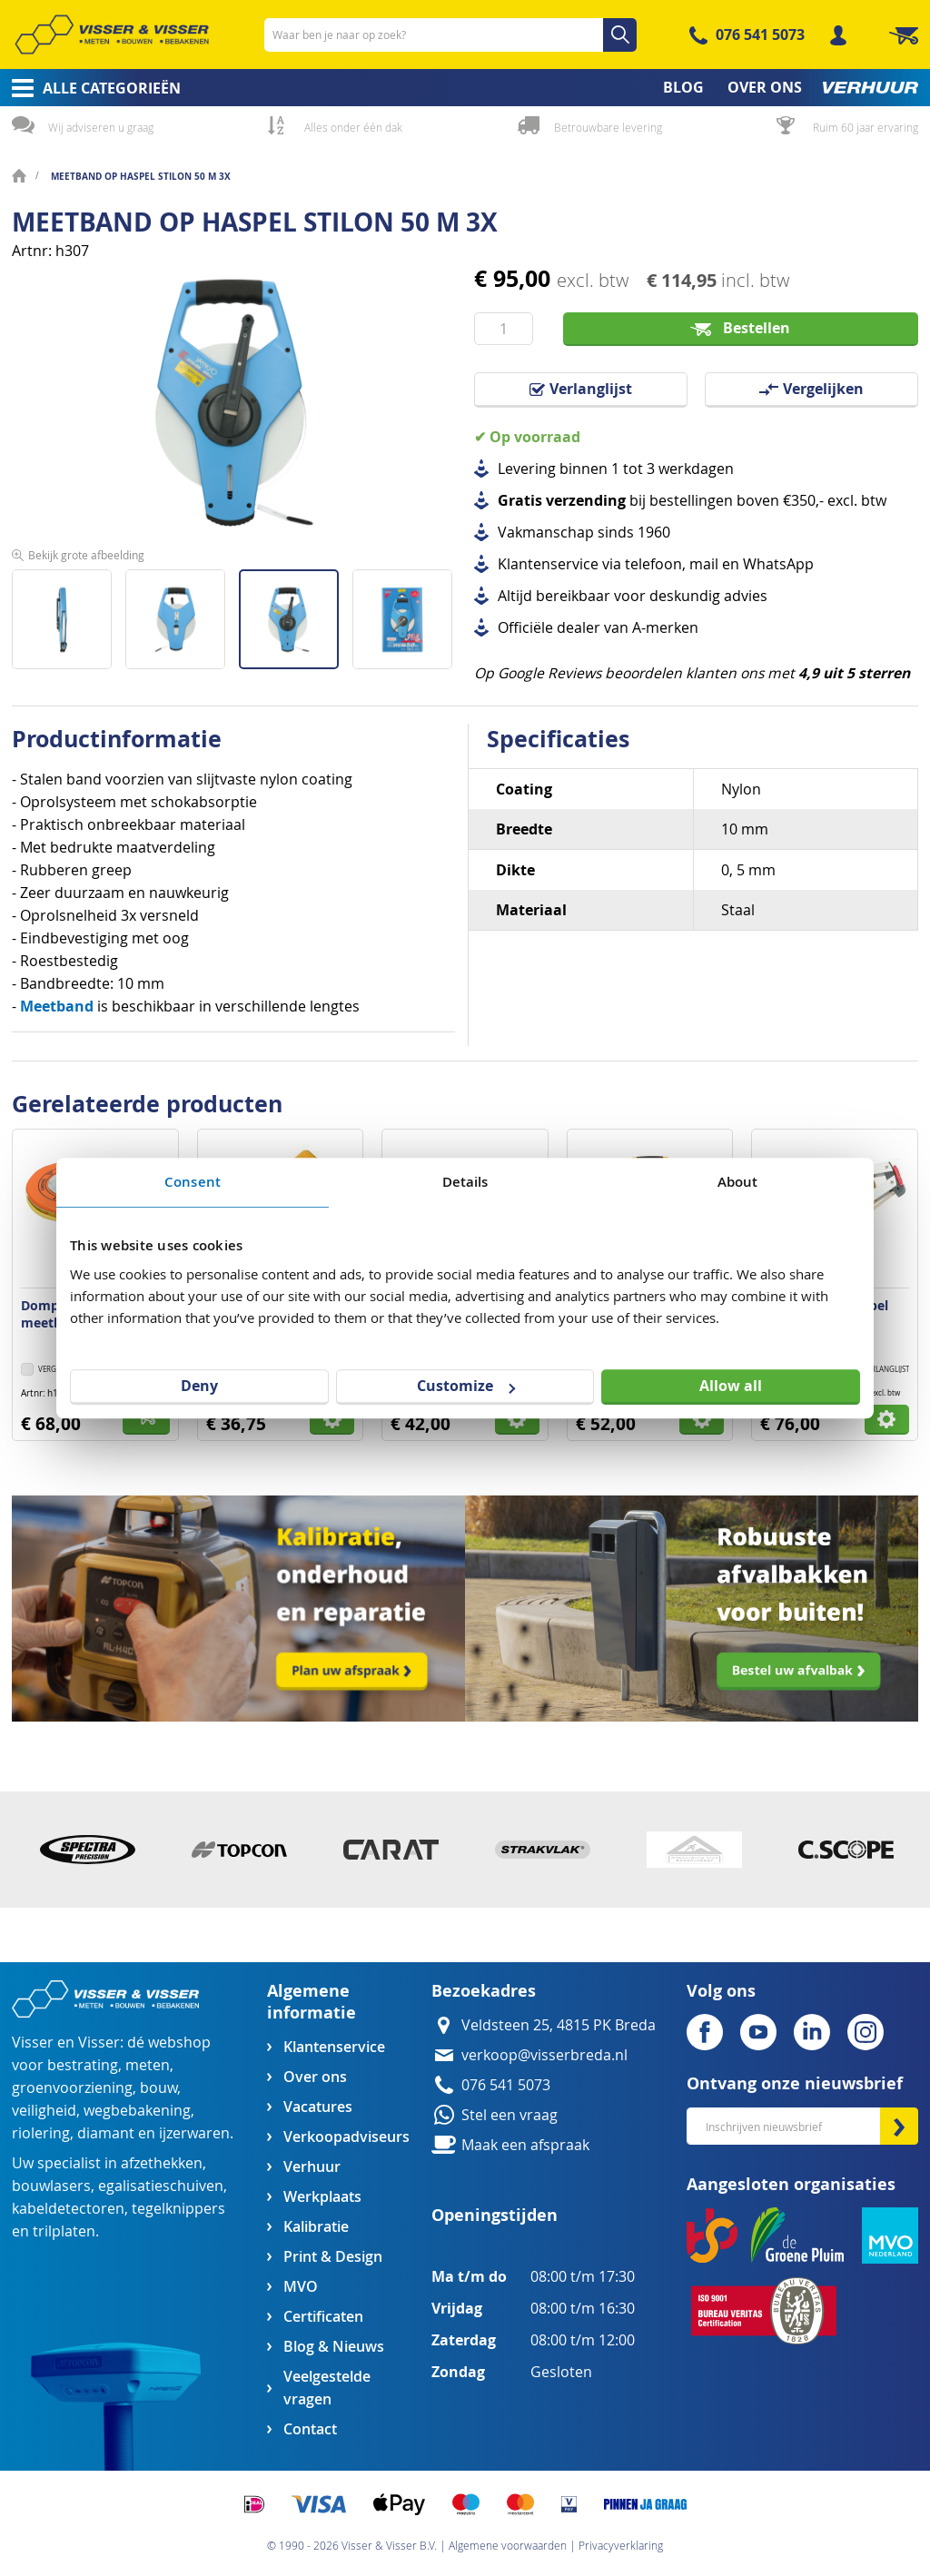 This screenshot has height=2576, width=930. Describe the element at coordinates (162, 2163) in the screenshot. I see `afzethekken` at that location.